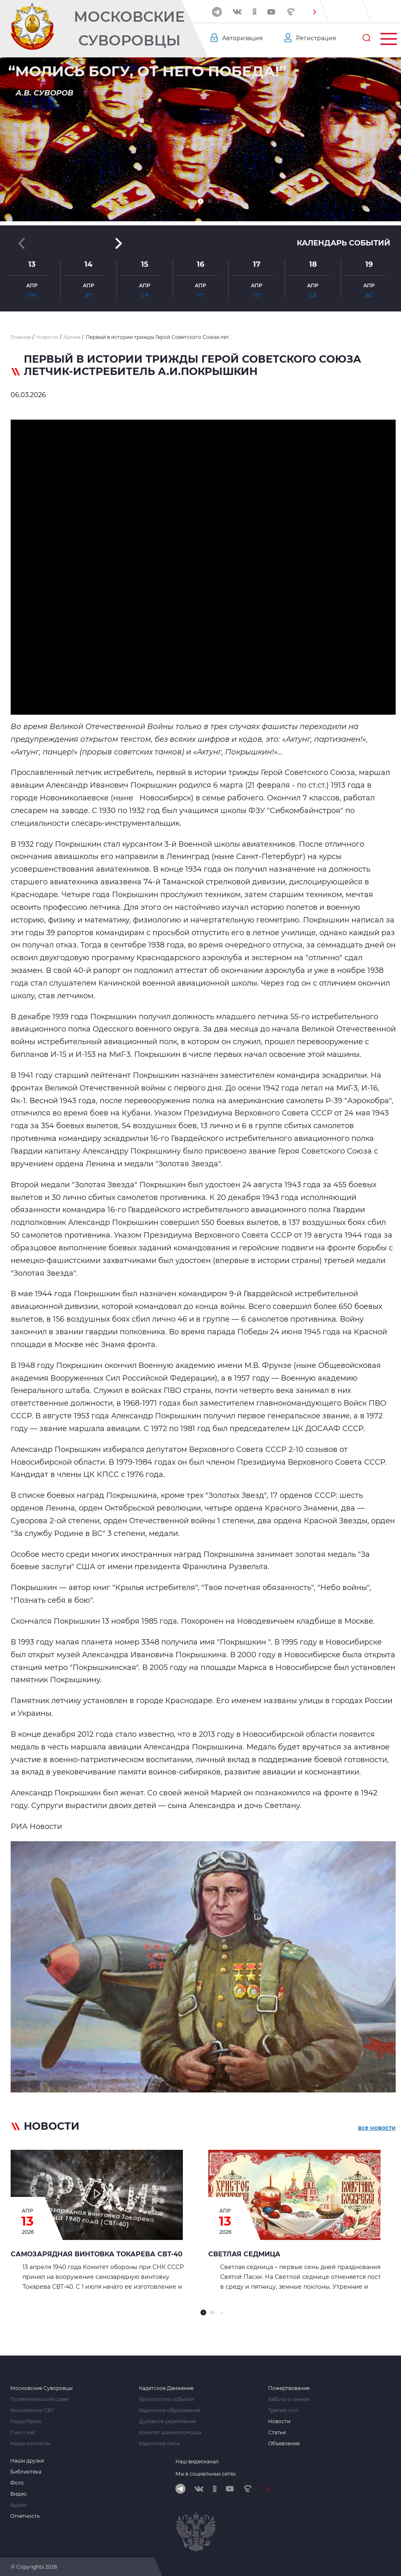 This screenshot has height=2576, width=401. What do you see at coordinates (283, 2410) in the screenshot?
I see `Третий тост` at bounding box center [283, 2410].